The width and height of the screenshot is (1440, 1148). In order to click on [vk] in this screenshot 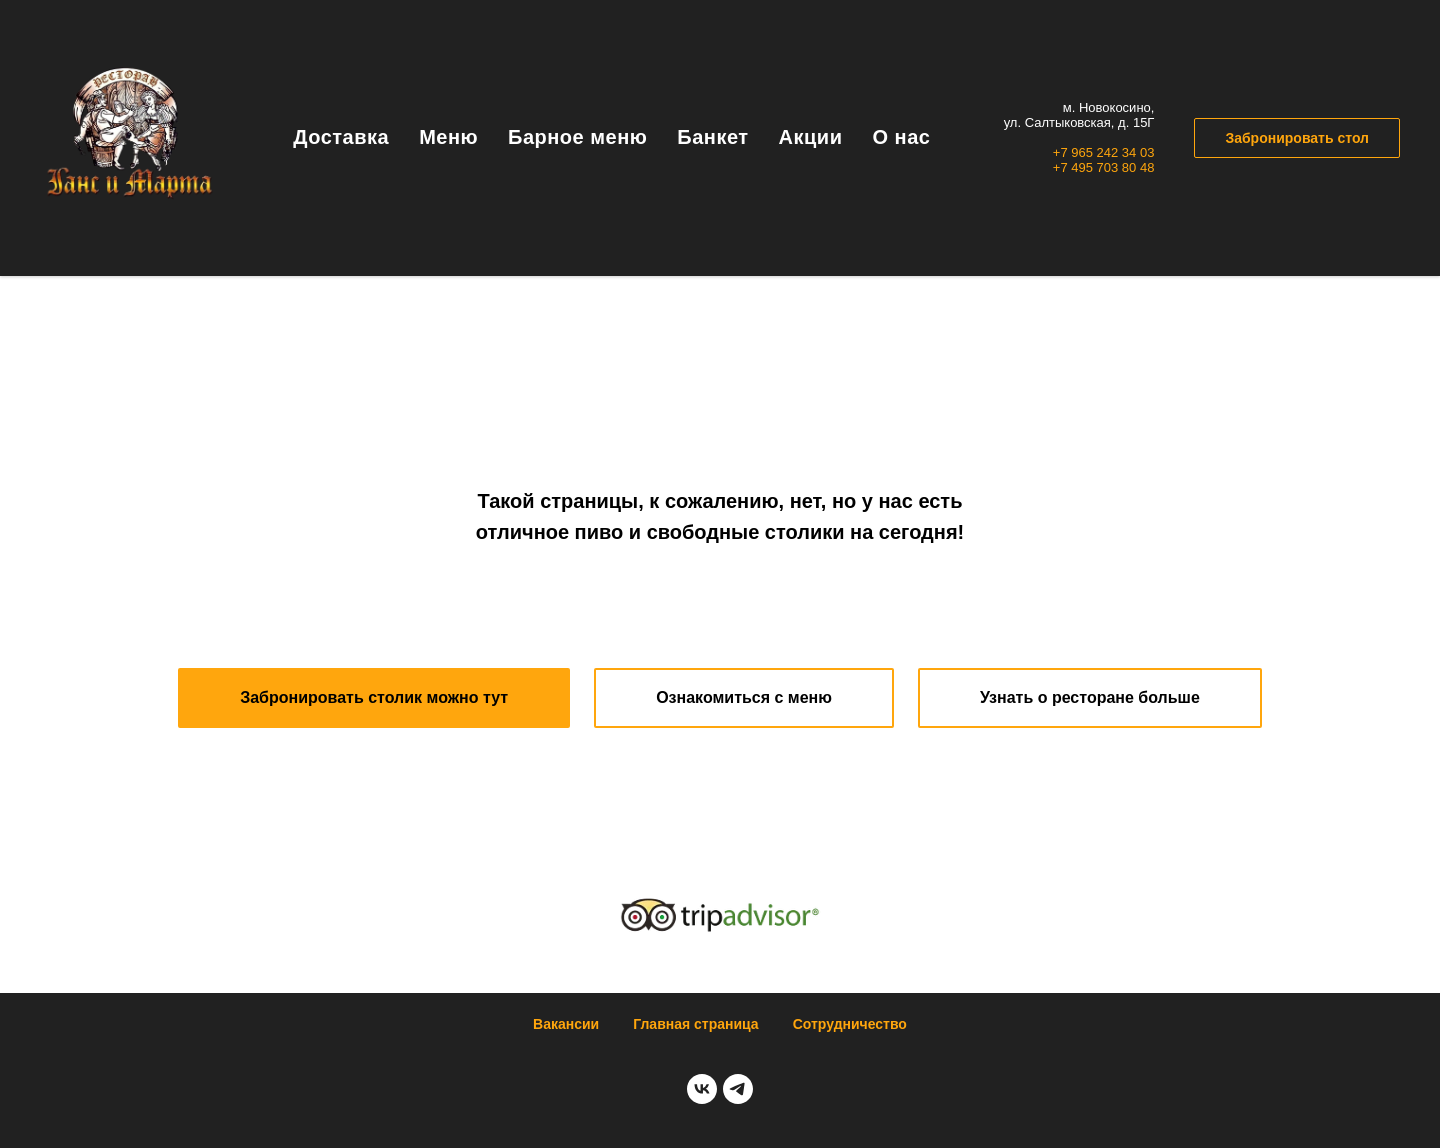, I will do `click(702, 1089)`.